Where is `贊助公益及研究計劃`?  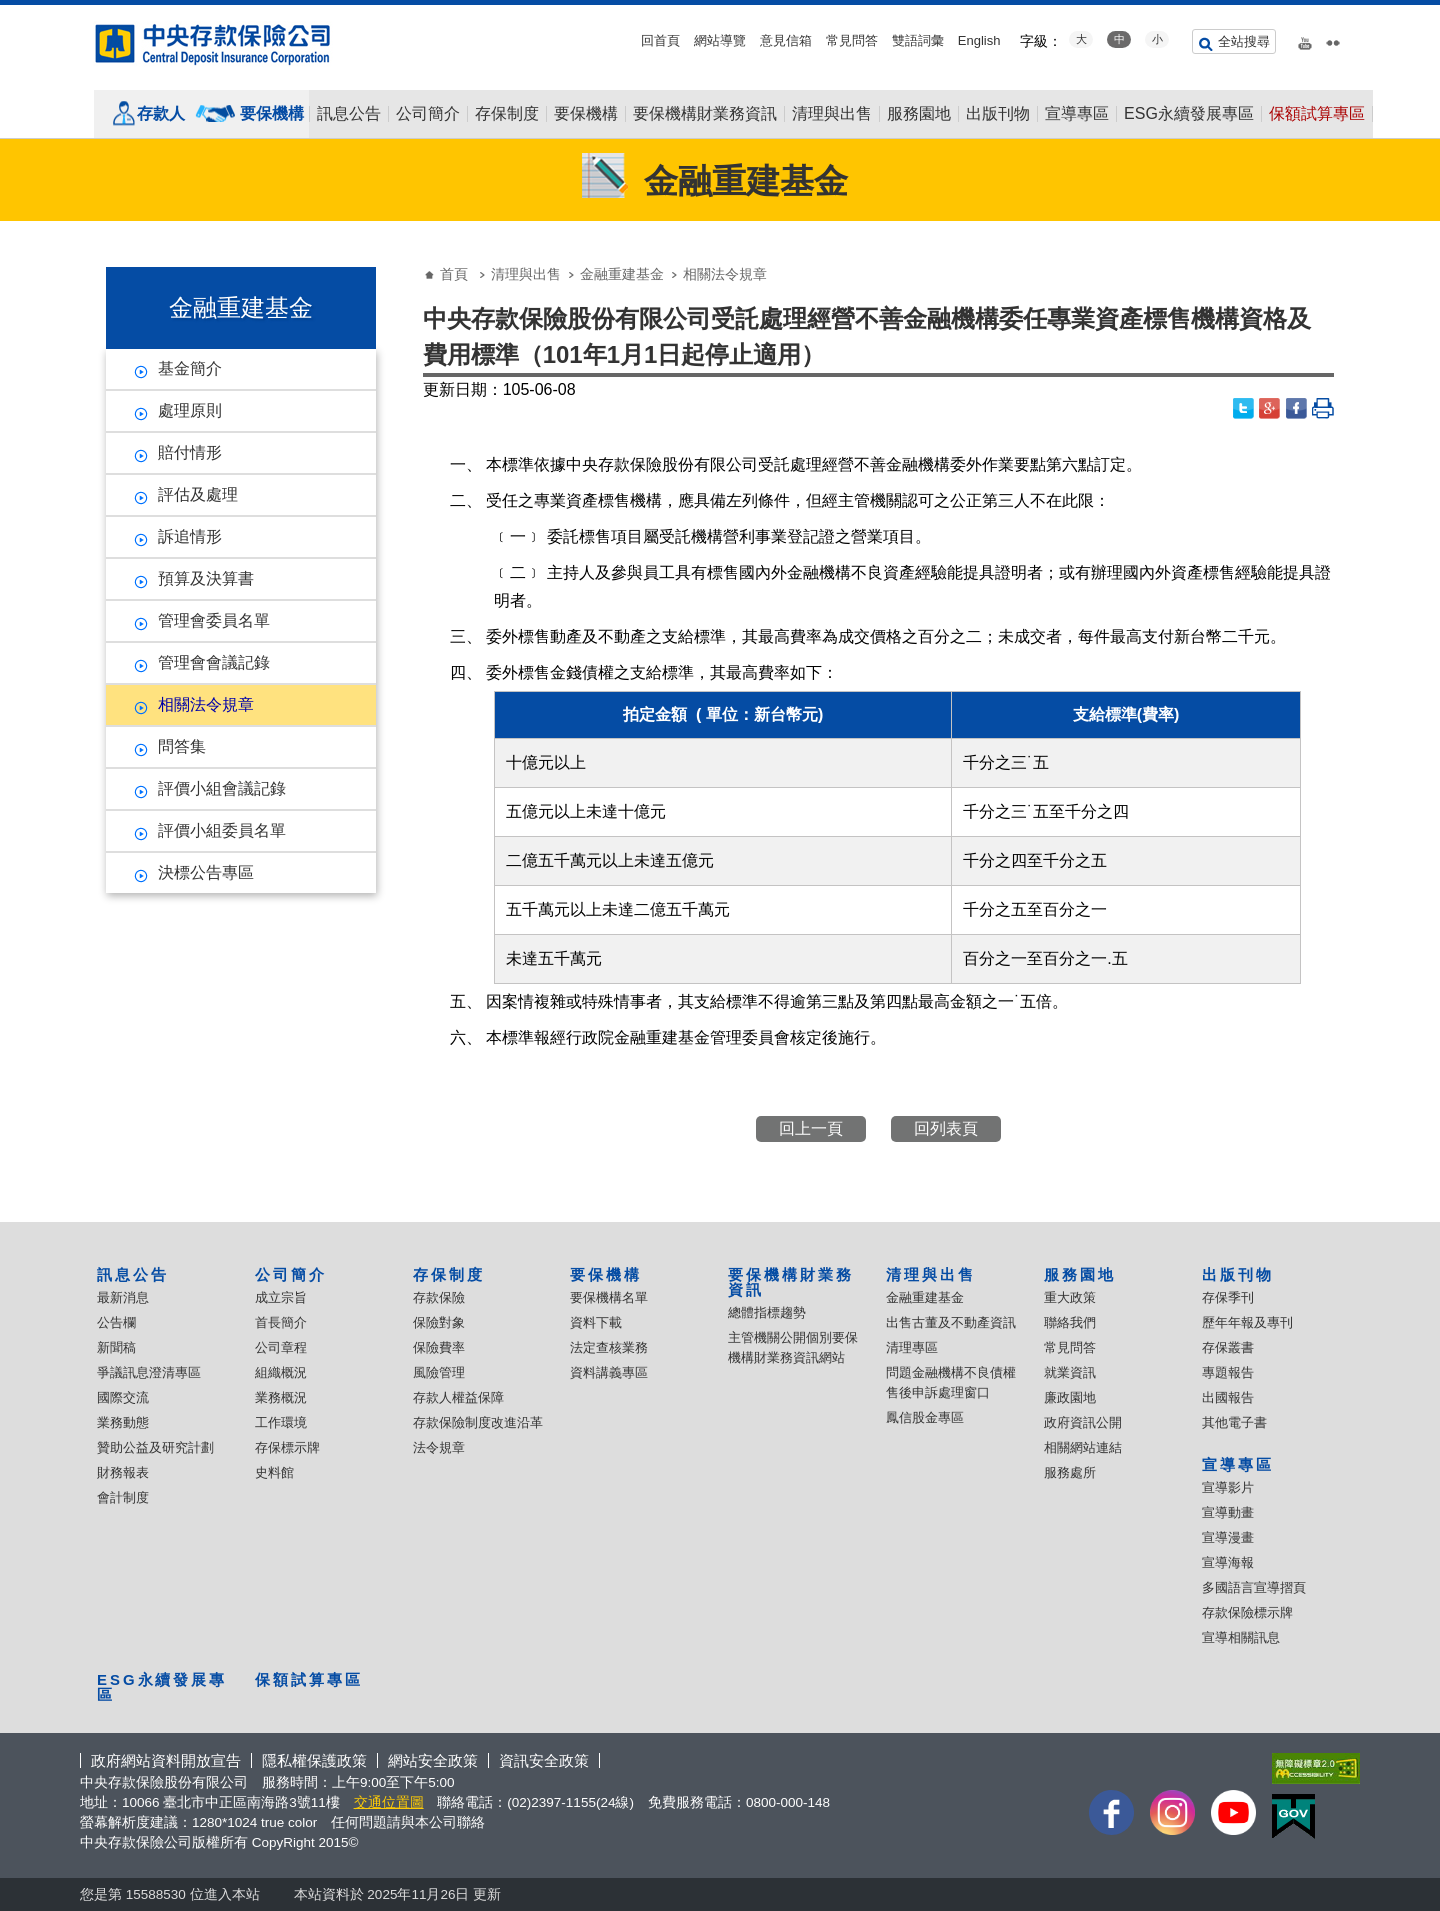 贊助公益及研究計劃 is located at coordinates (155, 1447).